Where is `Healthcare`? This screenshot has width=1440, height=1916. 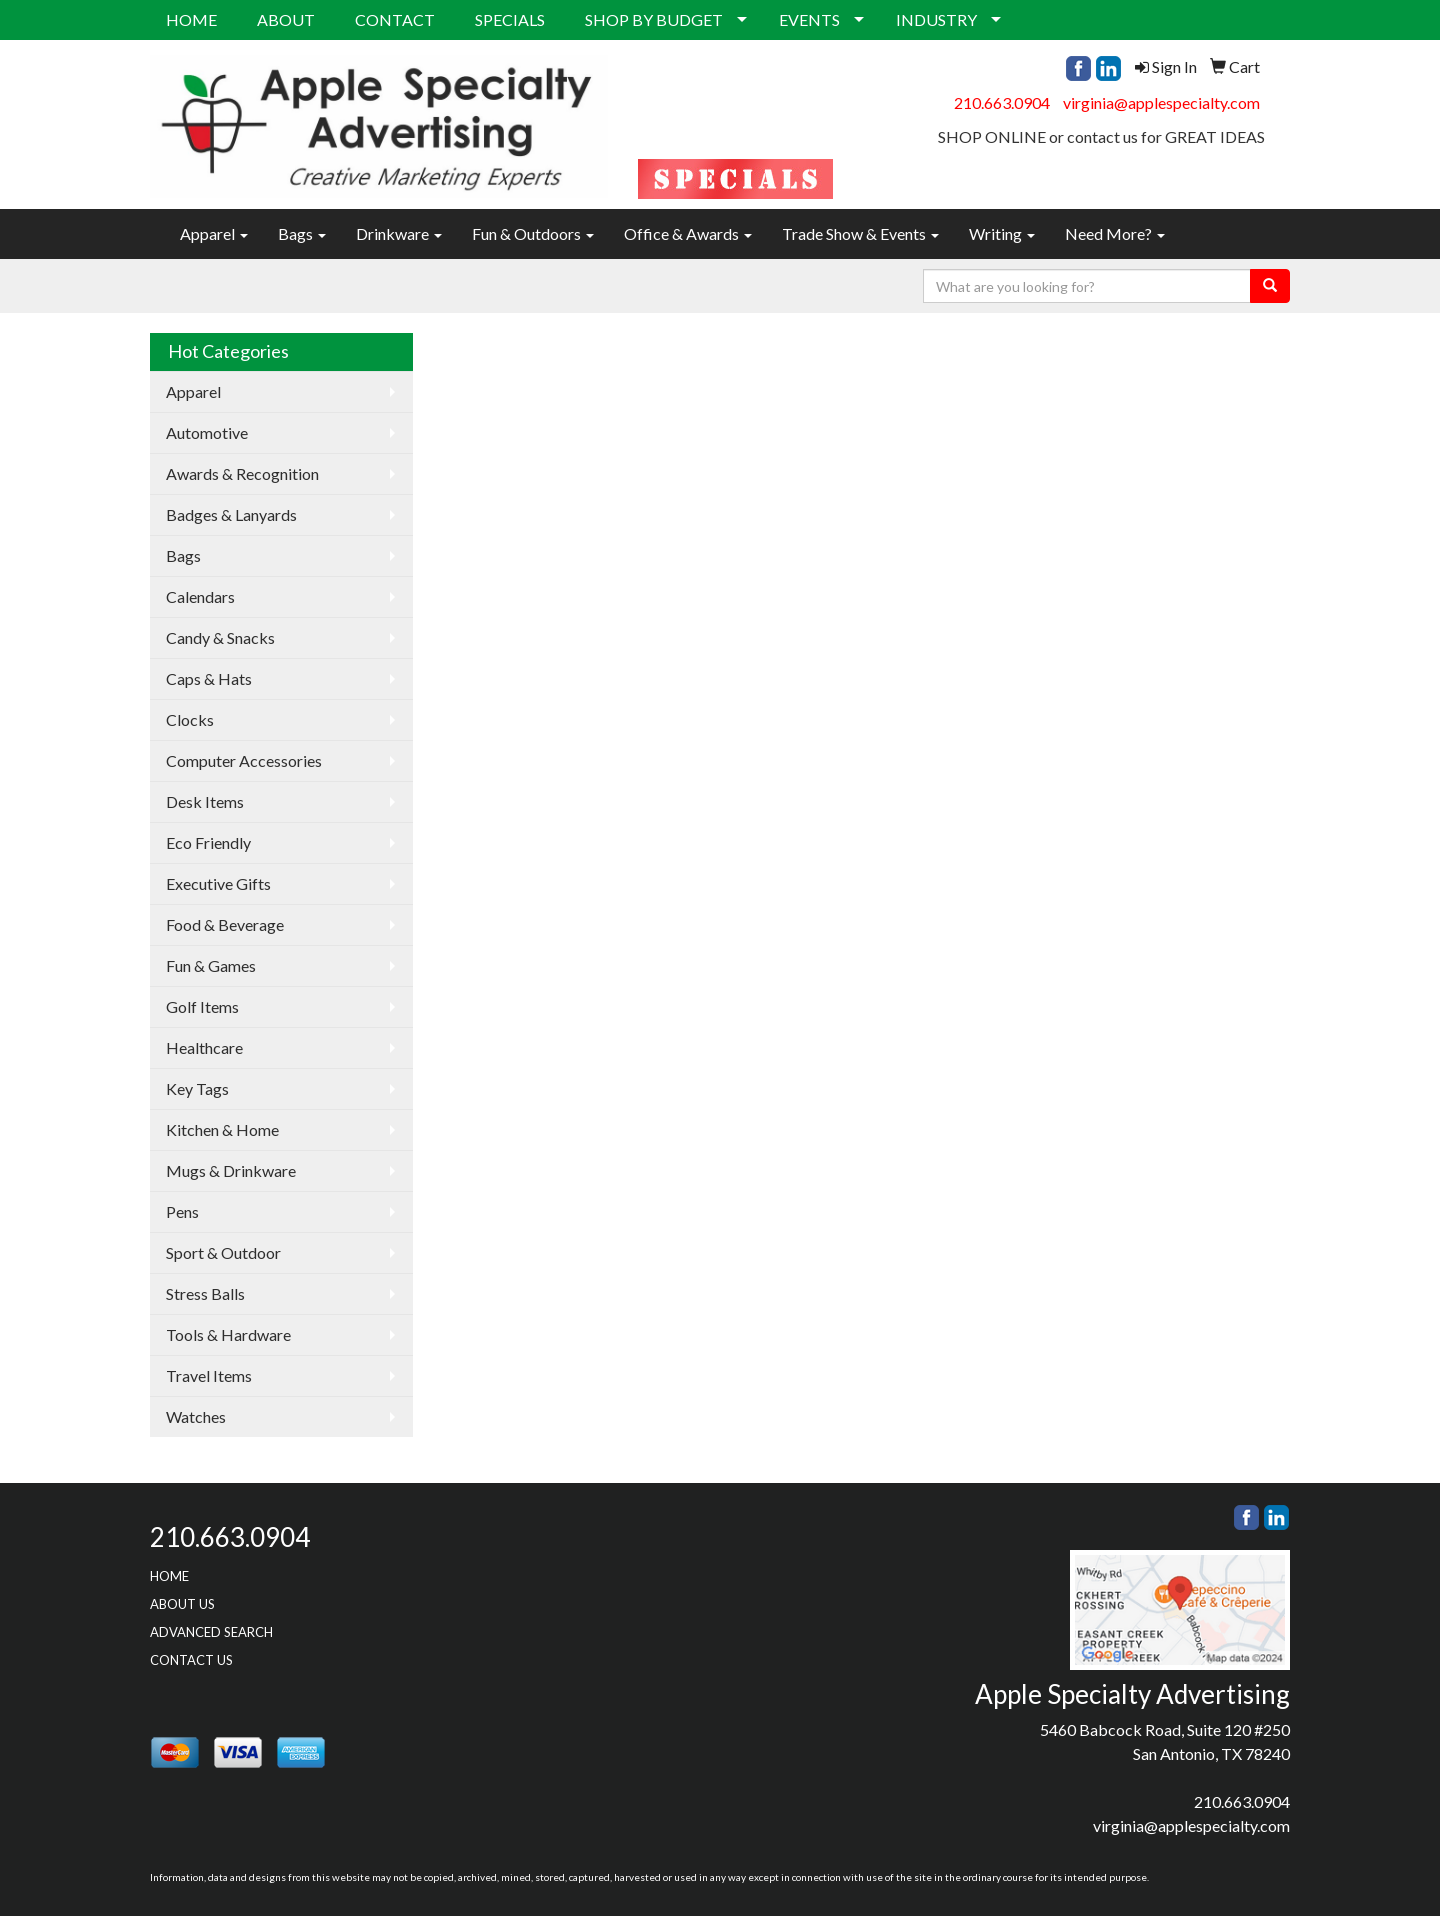
Healthcare is located at coordinates (204, 1047).